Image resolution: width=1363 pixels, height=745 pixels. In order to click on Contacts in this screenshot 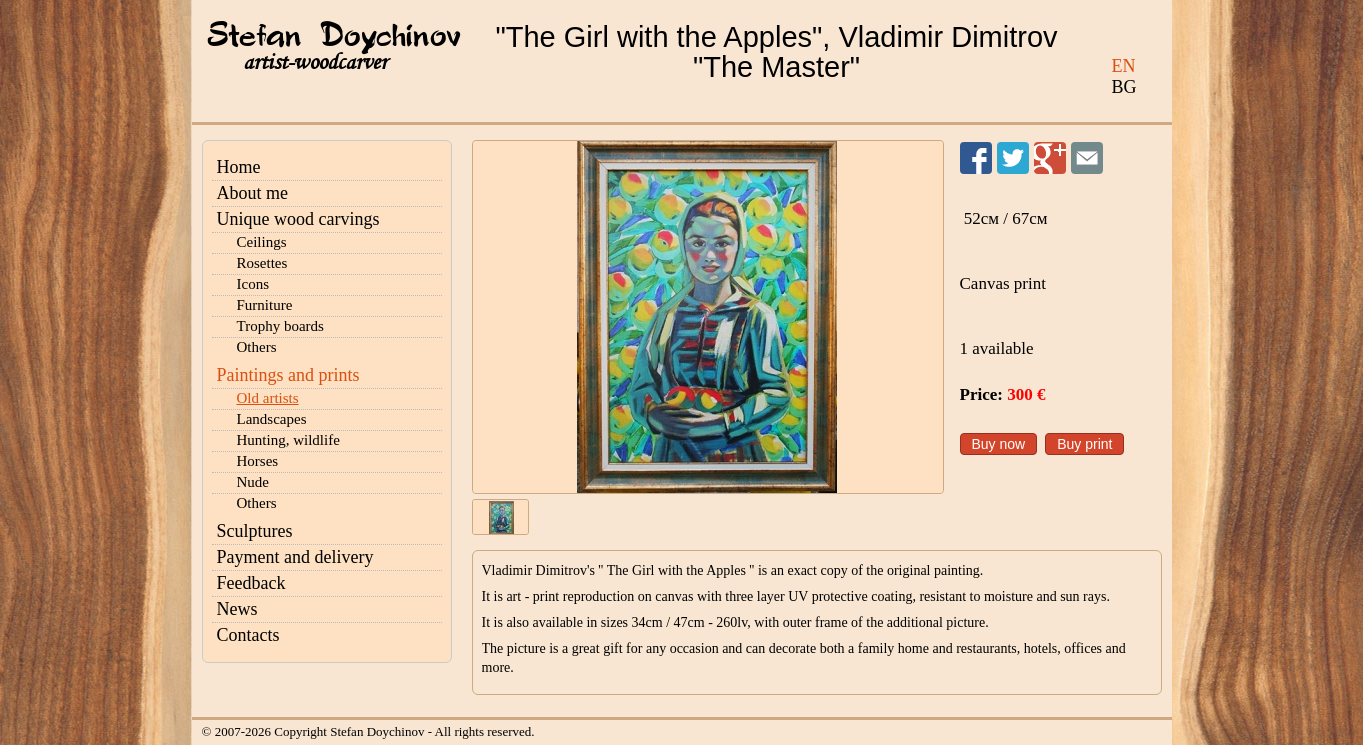, I will do `click(248, 635)`.